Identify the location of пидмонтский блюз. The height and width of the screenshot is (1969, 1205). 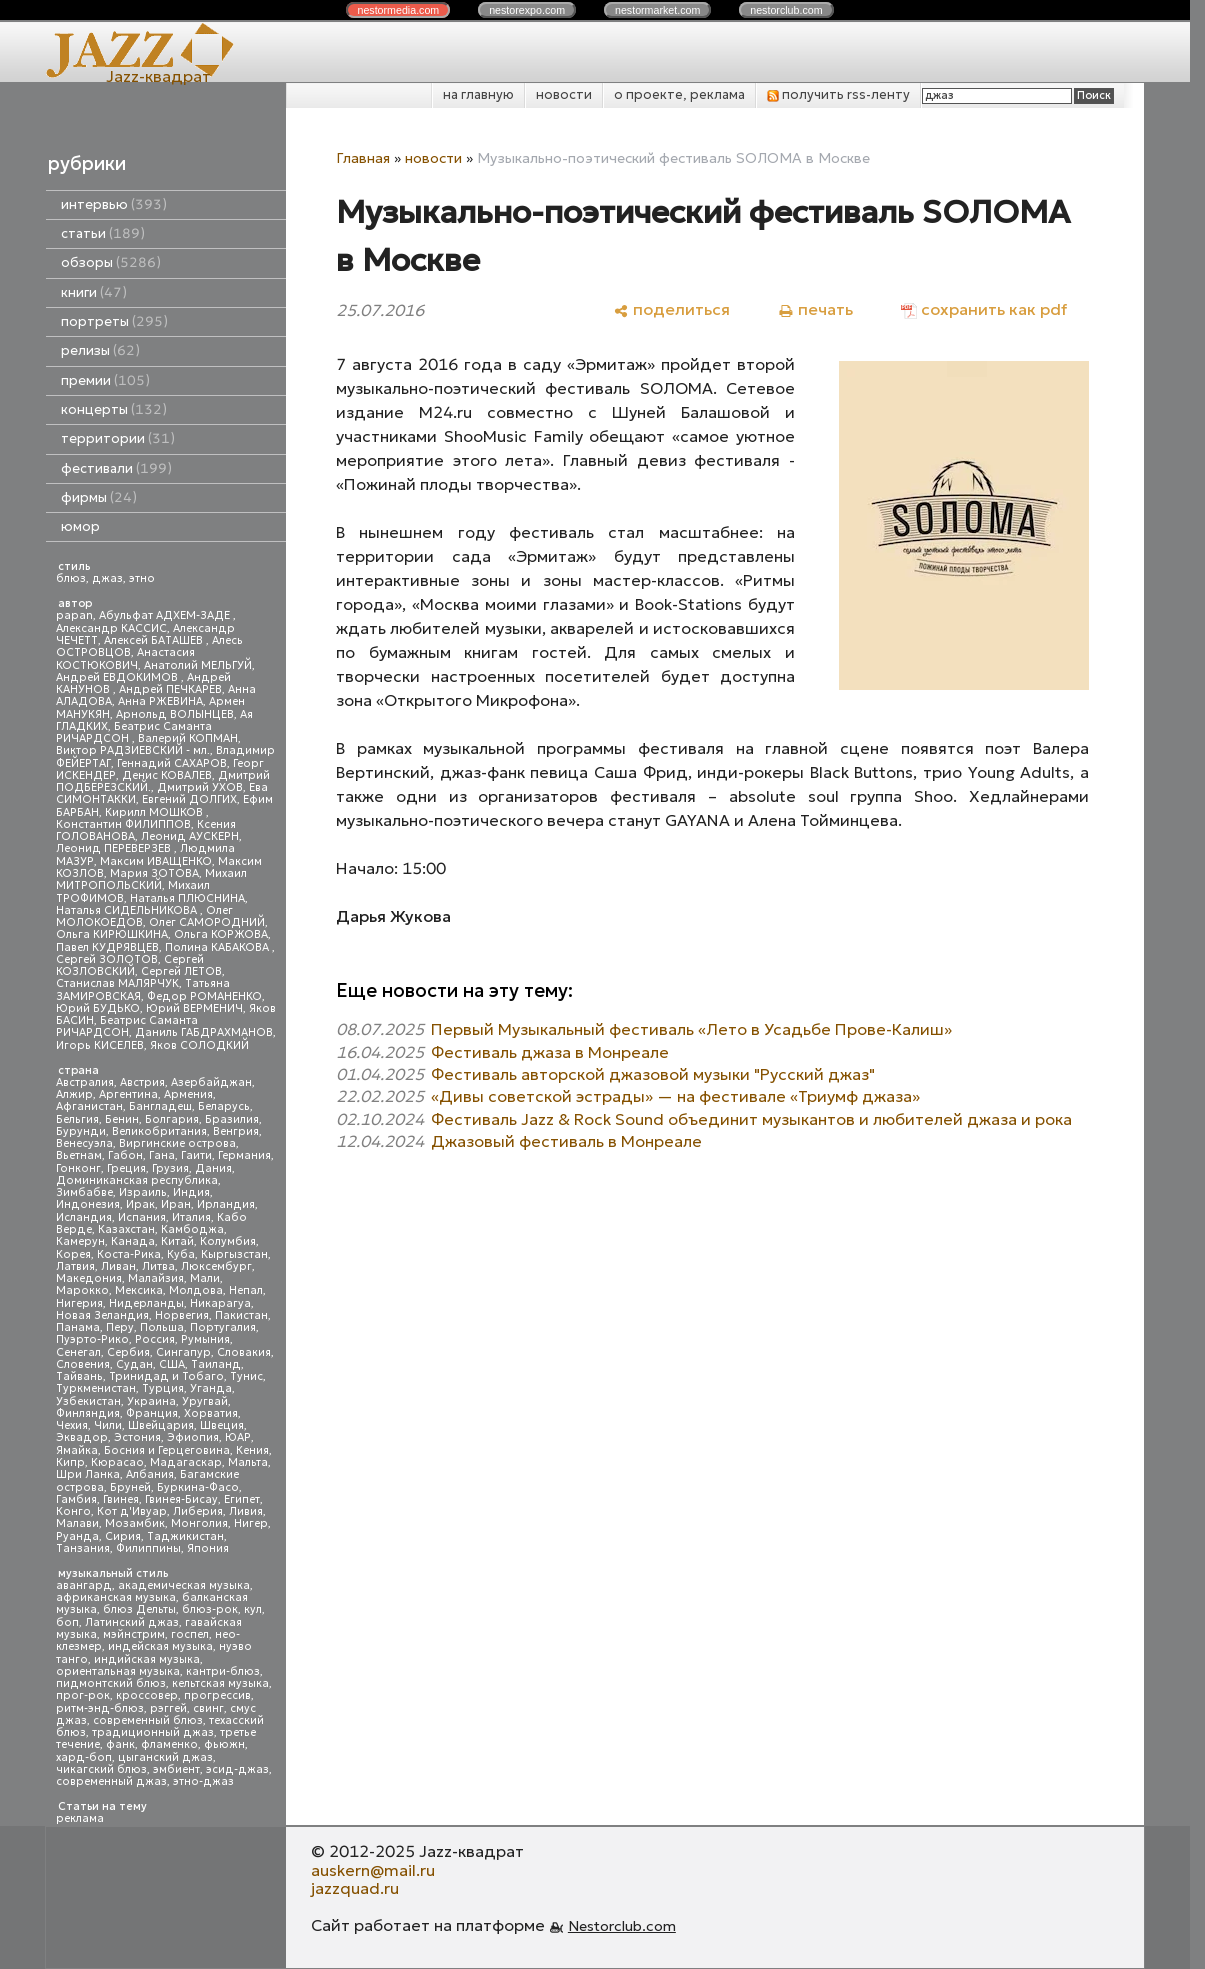
(111, 1683).